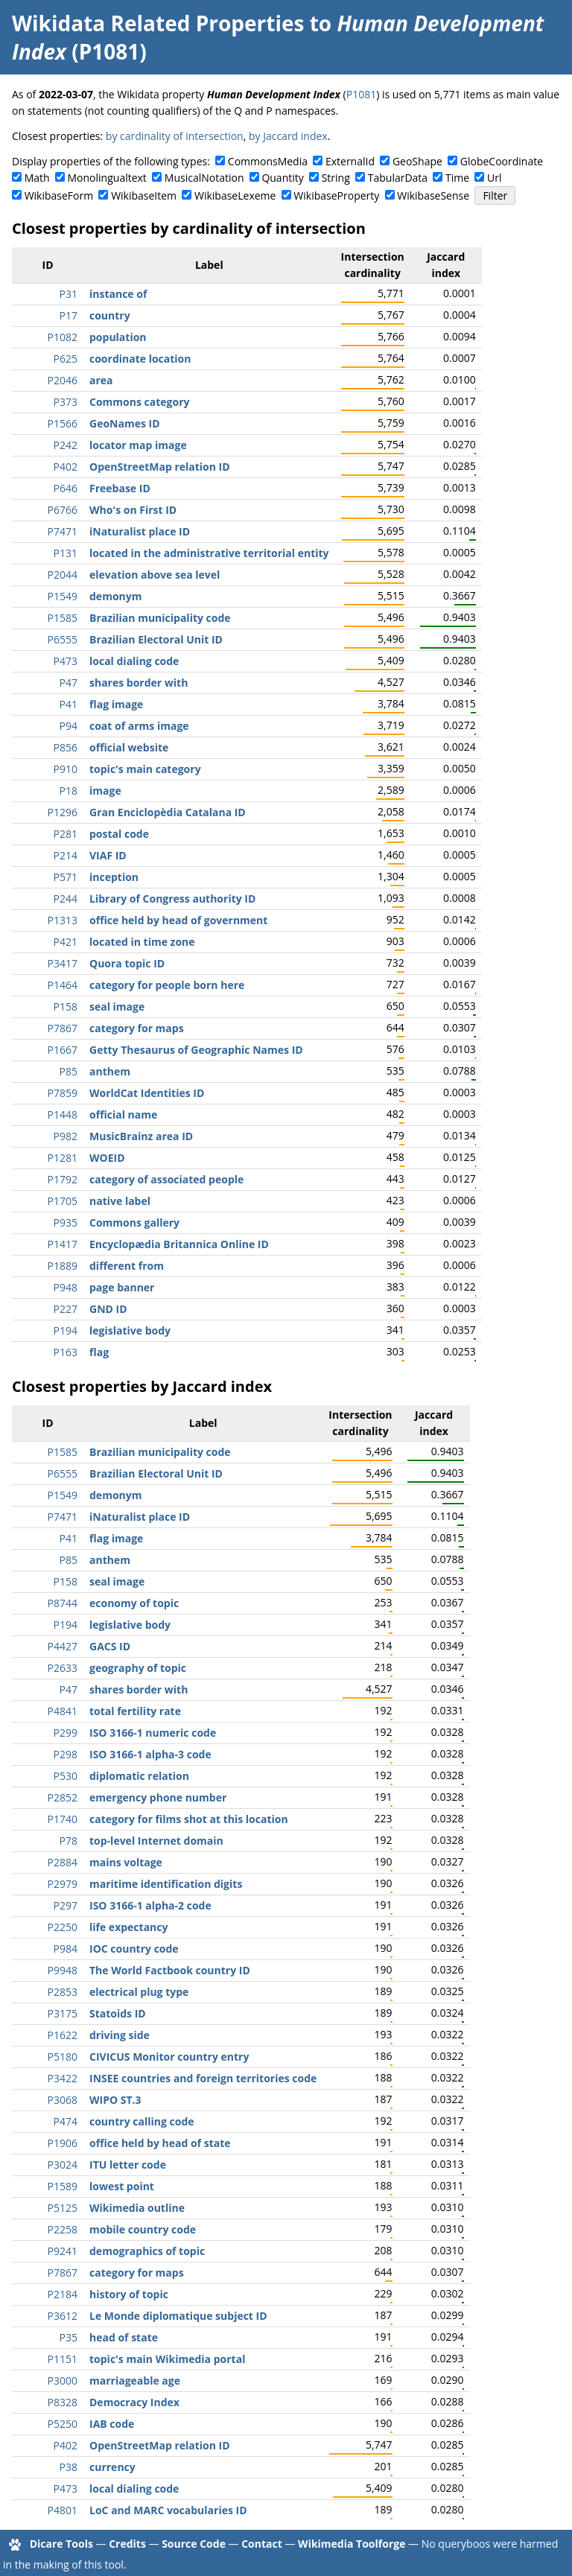 The width and height of the screenshot is (572, 2576). I want to click on P242, so click(65, 445).